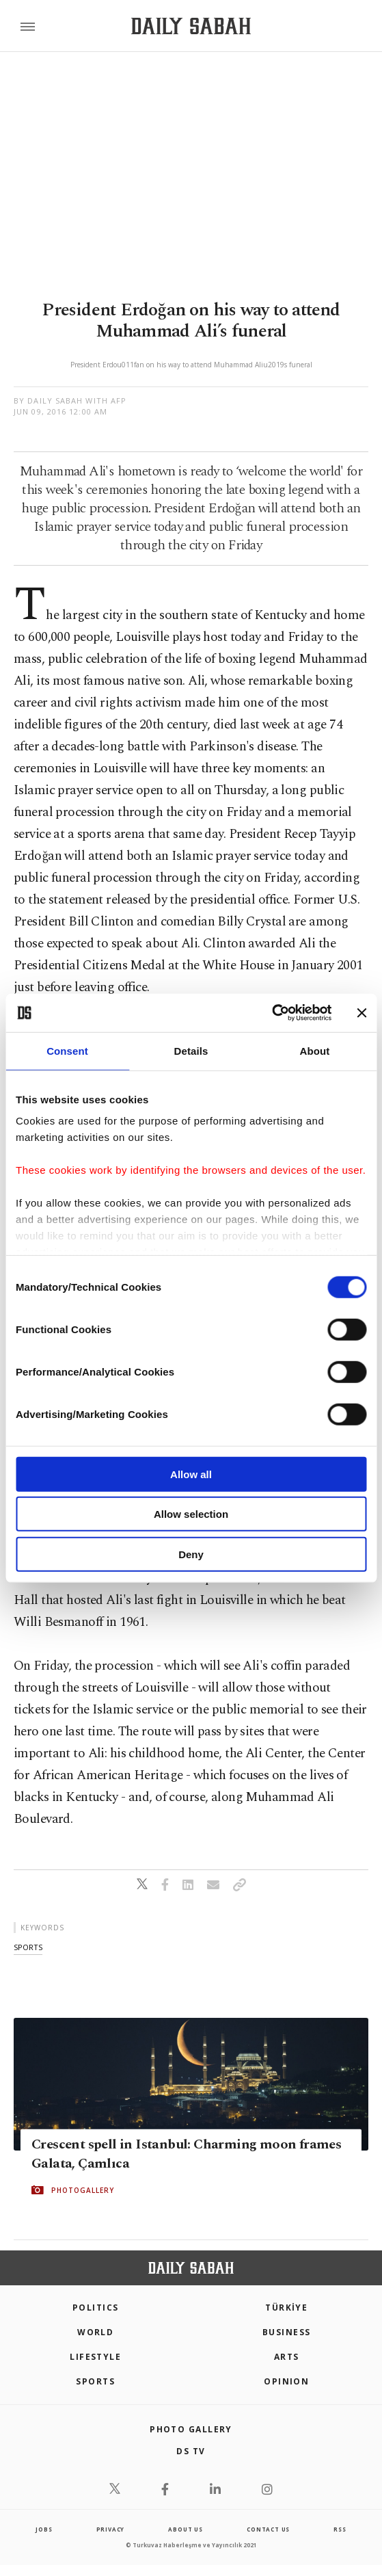 The height and width of the screenshot is (2576, 382). I want to click on Allow all, so click(191, 1474).